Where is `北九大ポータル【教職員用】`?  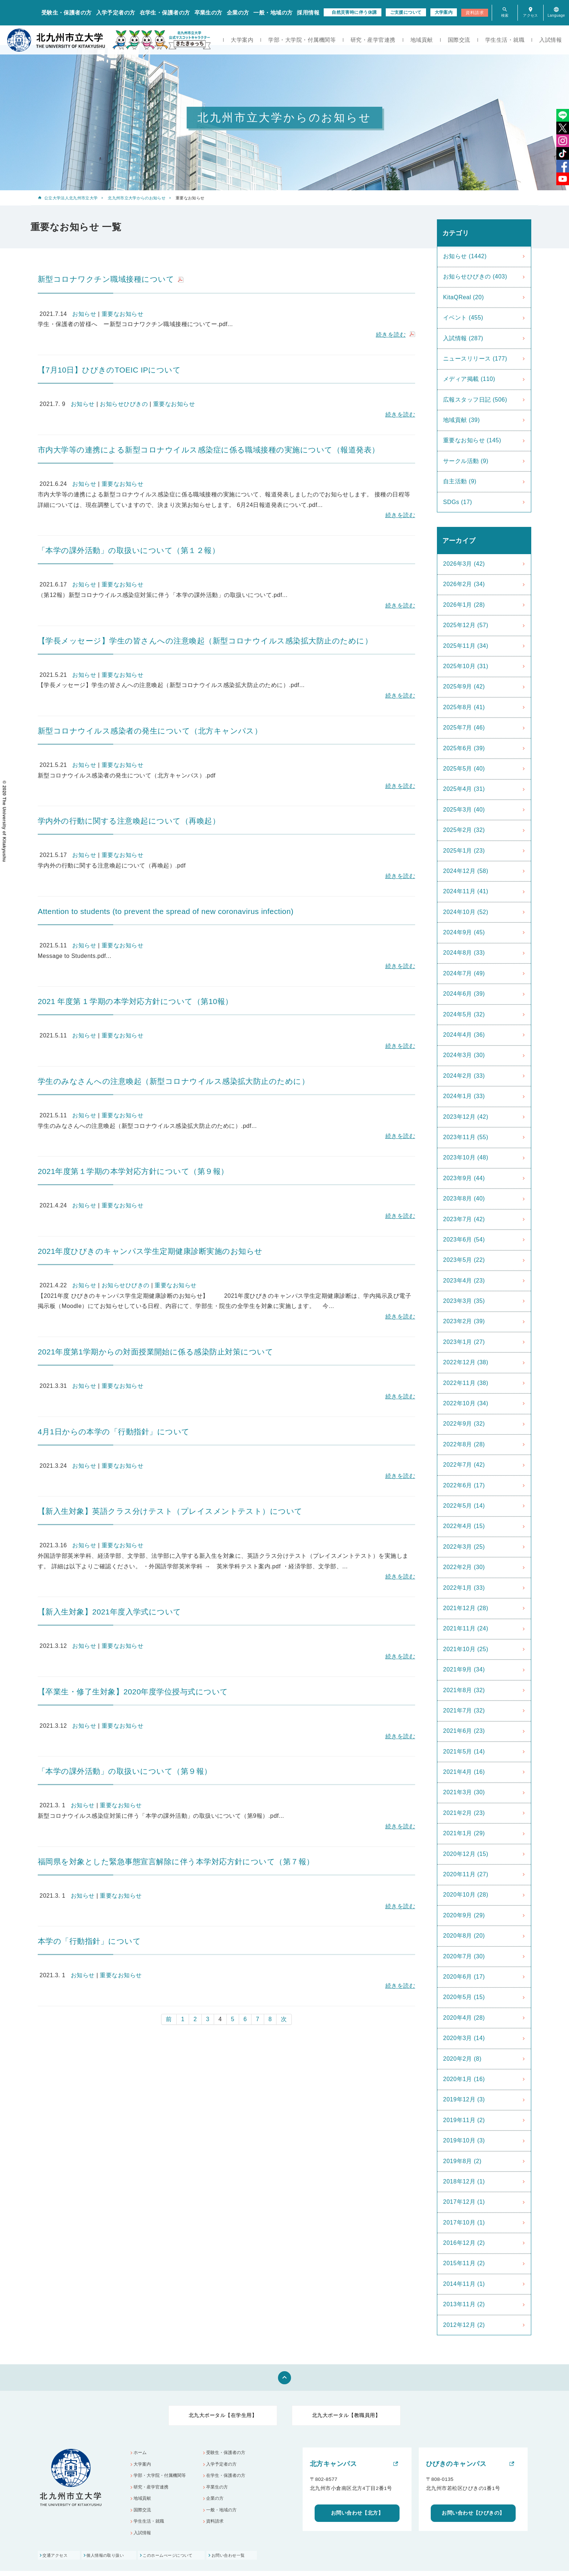 北九大ポータル【教職員用】 is located at coordinates (346, 2415).